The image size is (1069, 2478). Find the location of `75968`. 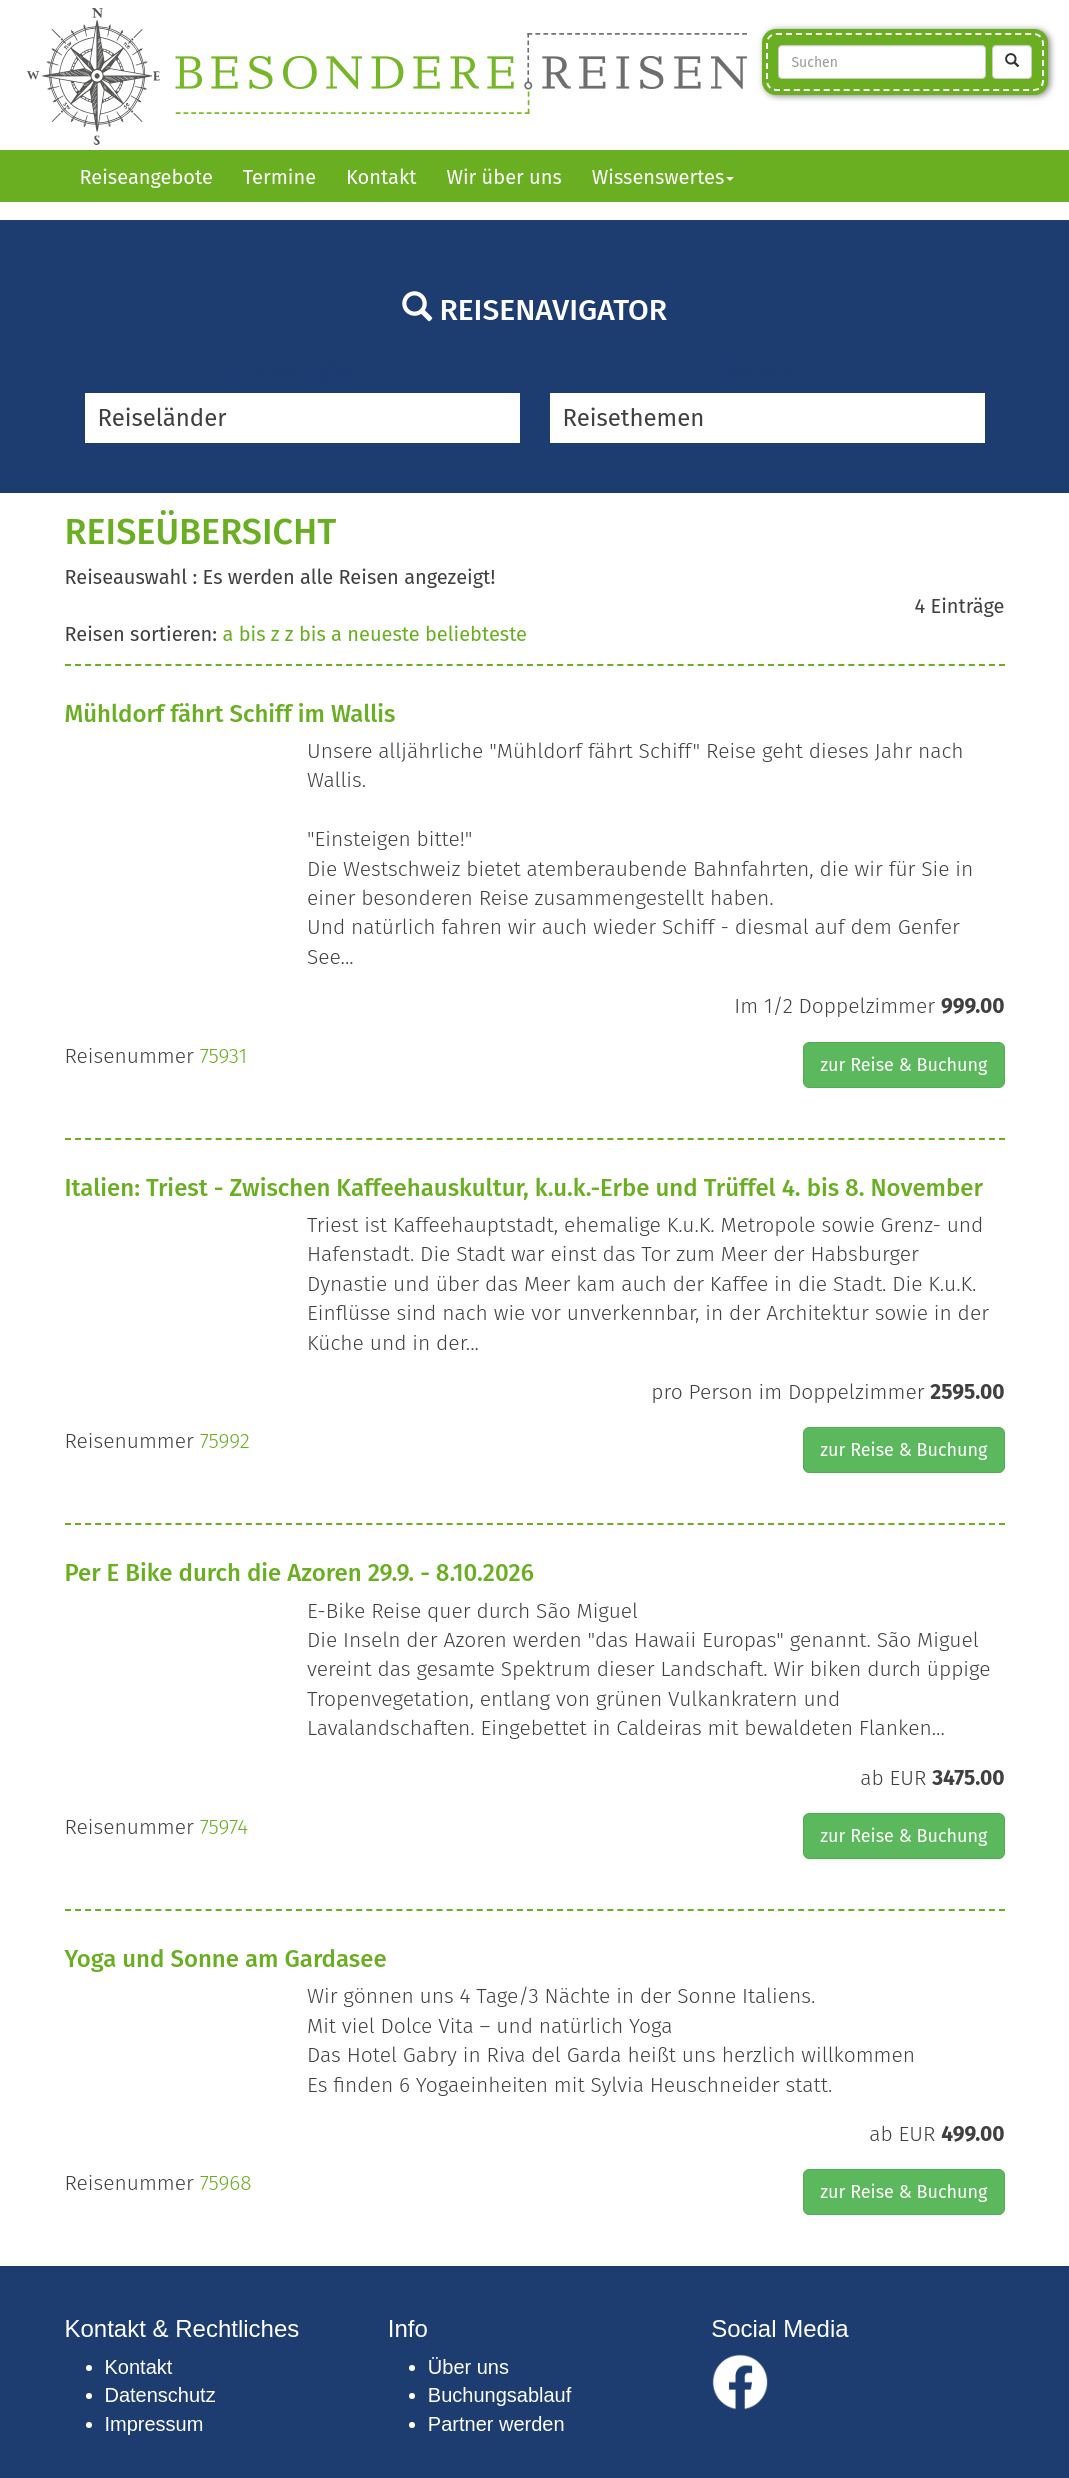

75968 is located at coordinates (226, 2183).